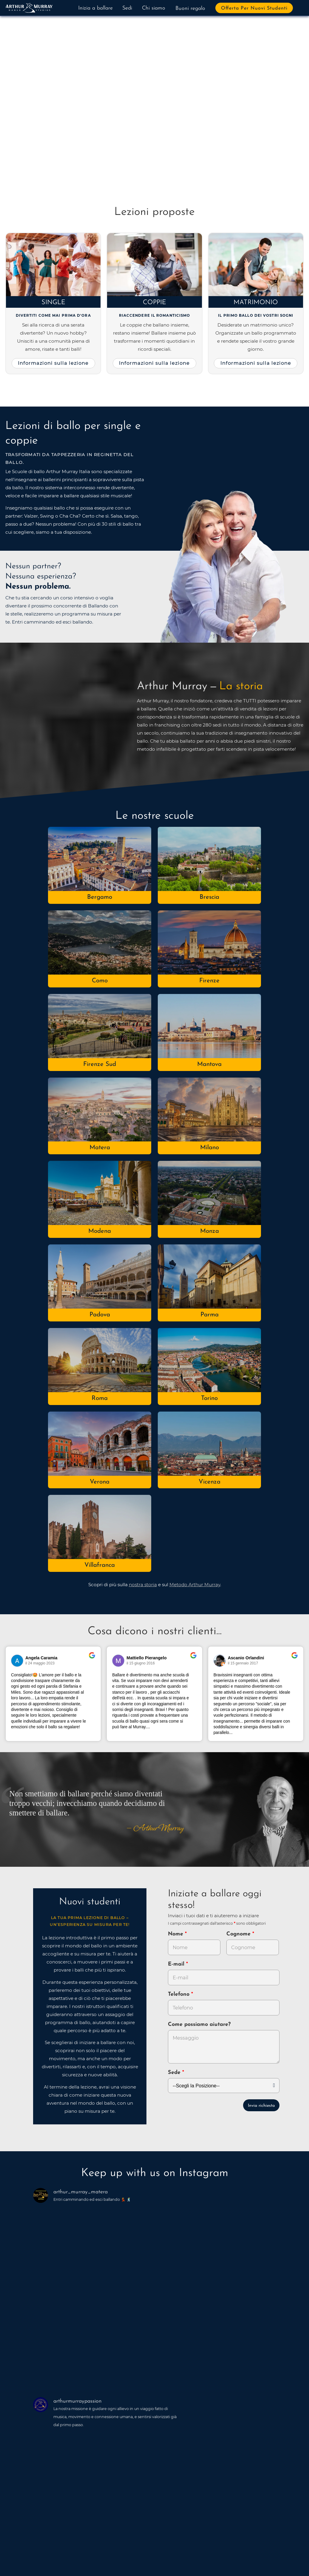 This screenshot has height=2576, width=309. Describe the element at coordinates (143, 1584) in the screenshot. I see `nostra storia` at that location.